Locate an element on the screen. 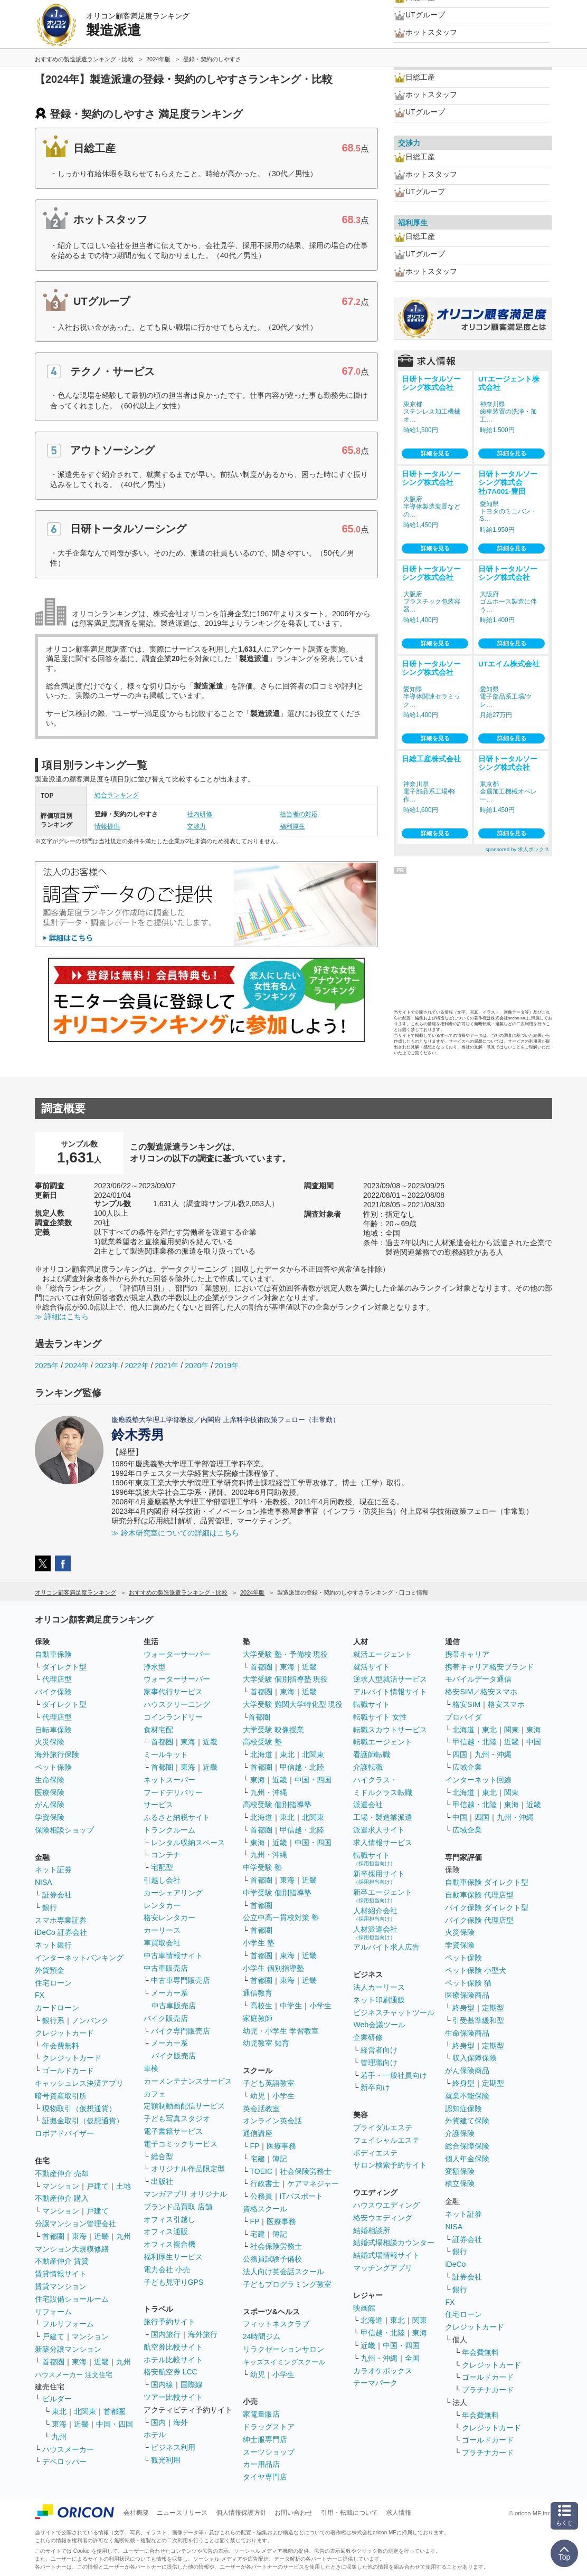  カーメンテナンスサービス is located at coordinates (188, 2081).